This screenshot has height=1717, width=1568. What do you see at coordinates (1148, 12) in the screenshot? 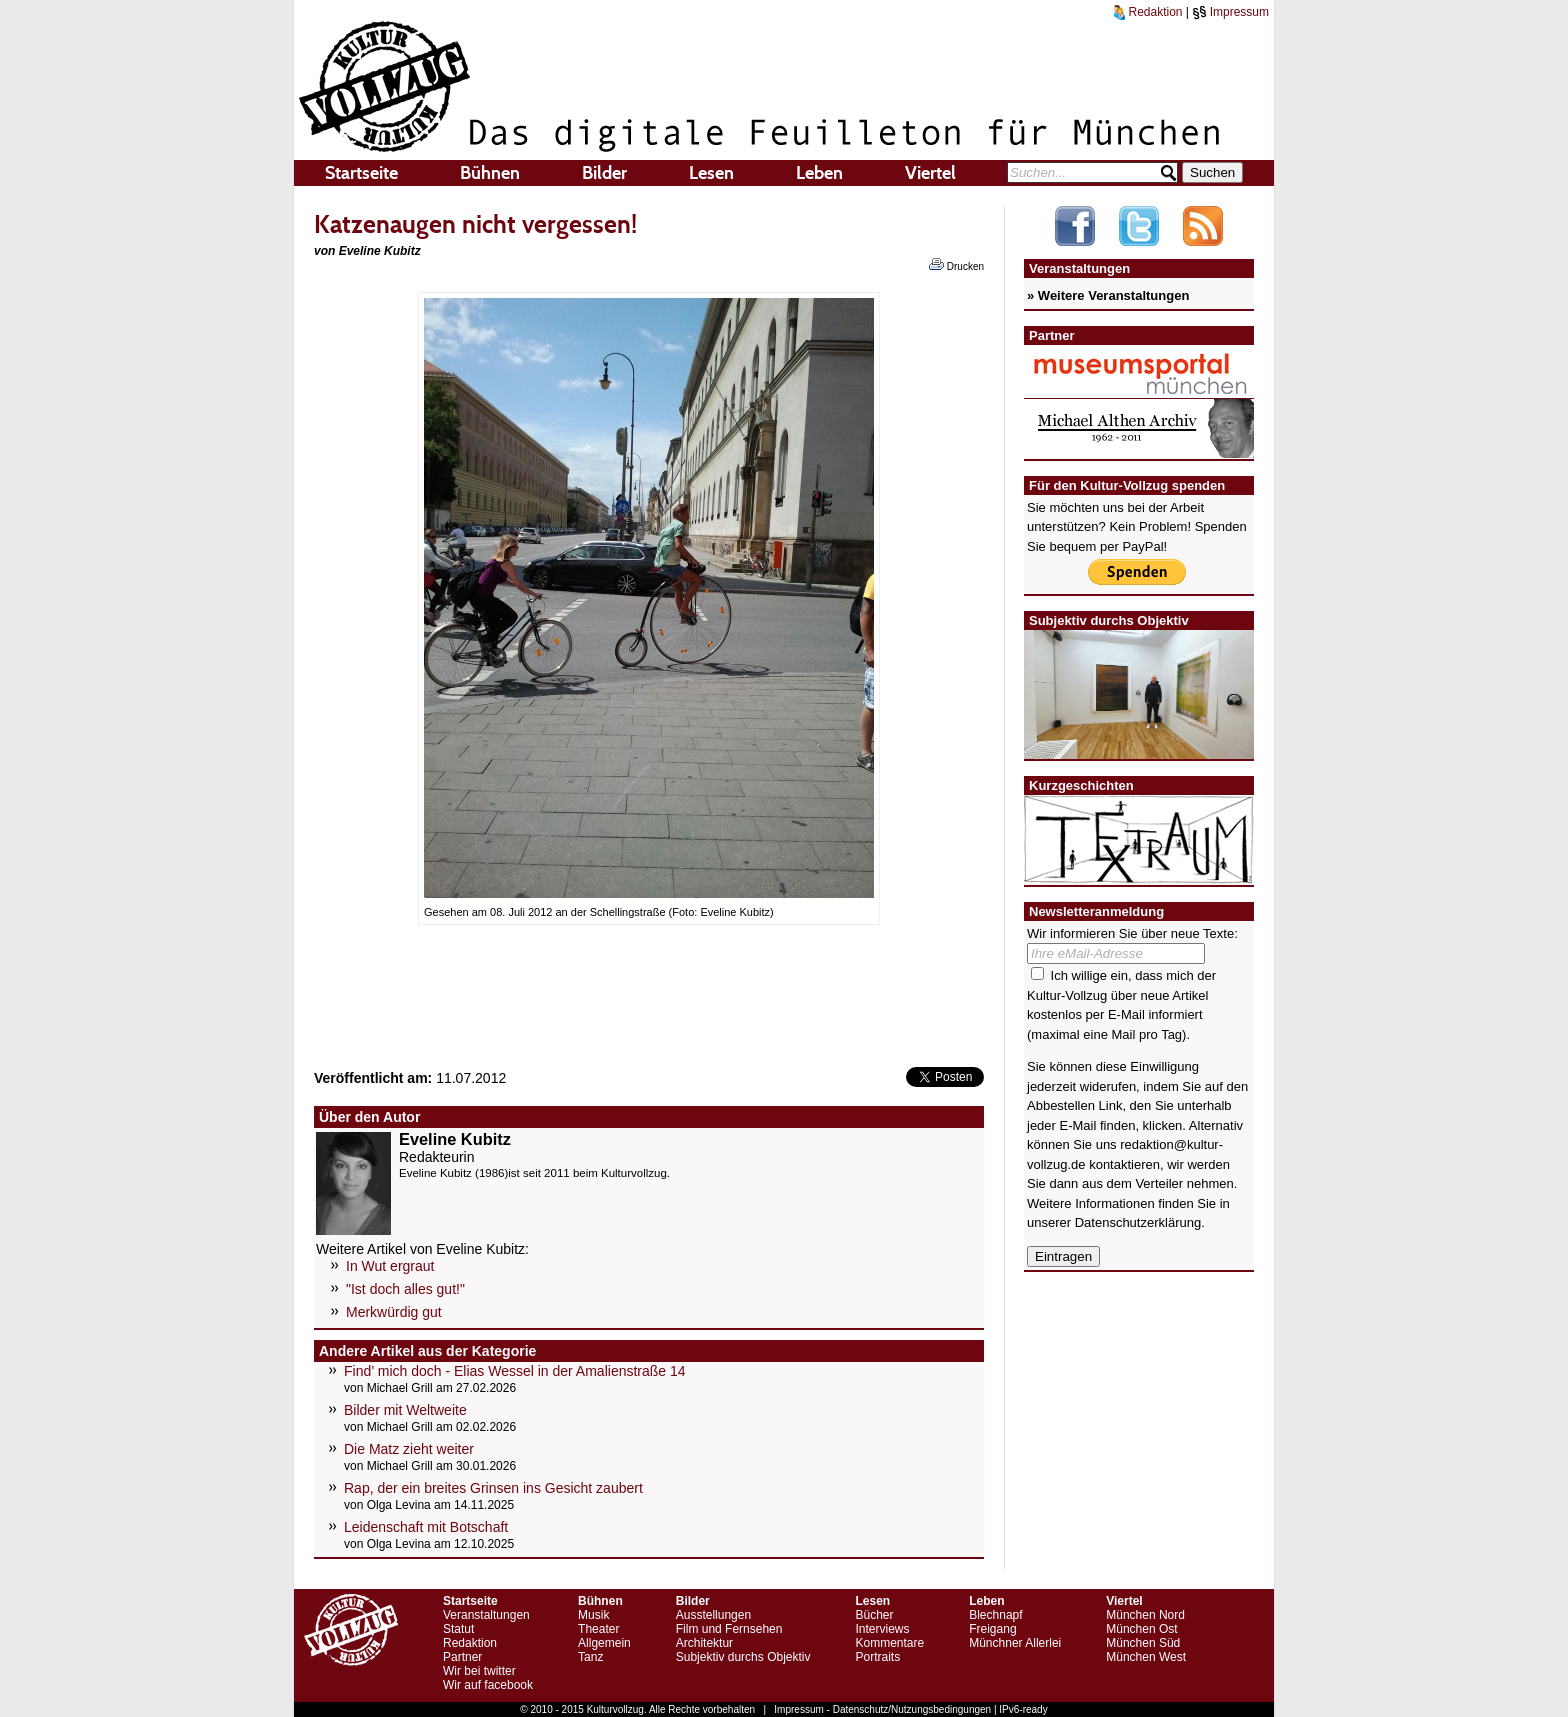
I see `Redaktion` at bounding box center [1148, 12].